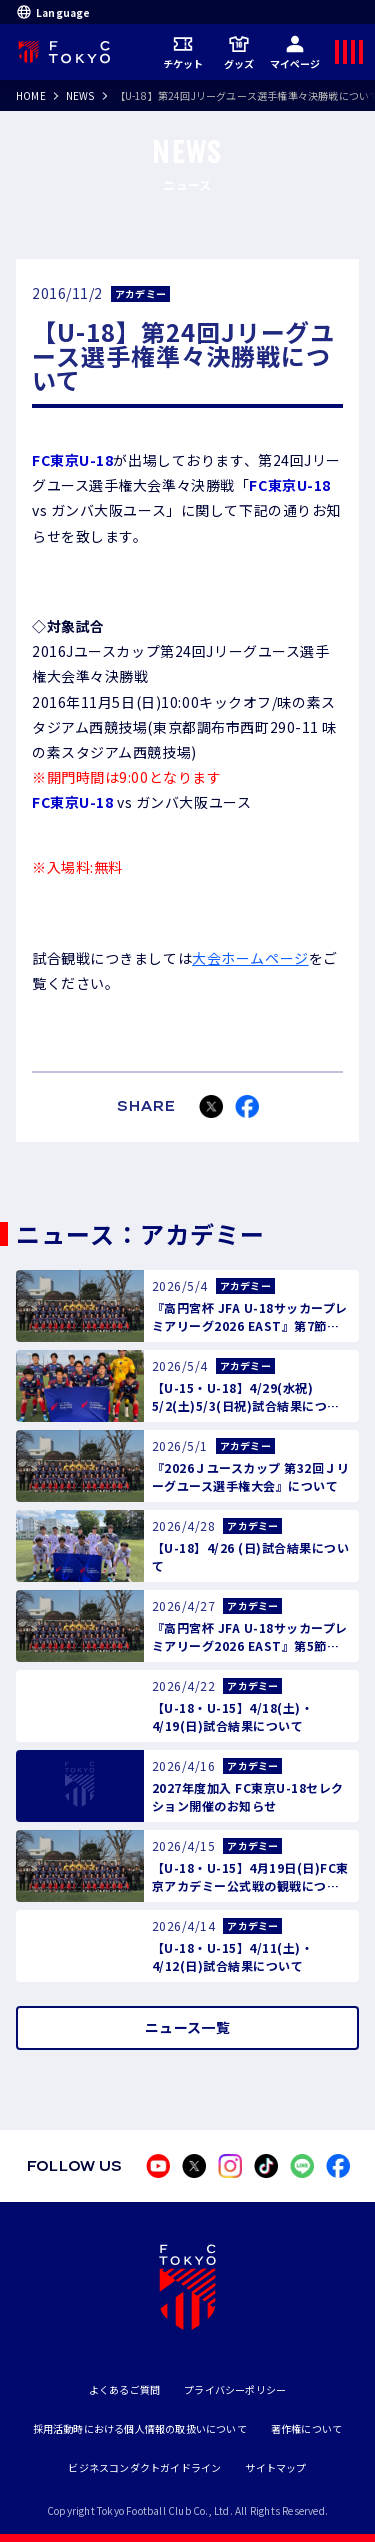 The width and height of the screenshot is (375, 2542). What do you see at coordinates (187, 2027) in the screenshot?
I see `ニュース一覧` at bounding box center [187, 2027].